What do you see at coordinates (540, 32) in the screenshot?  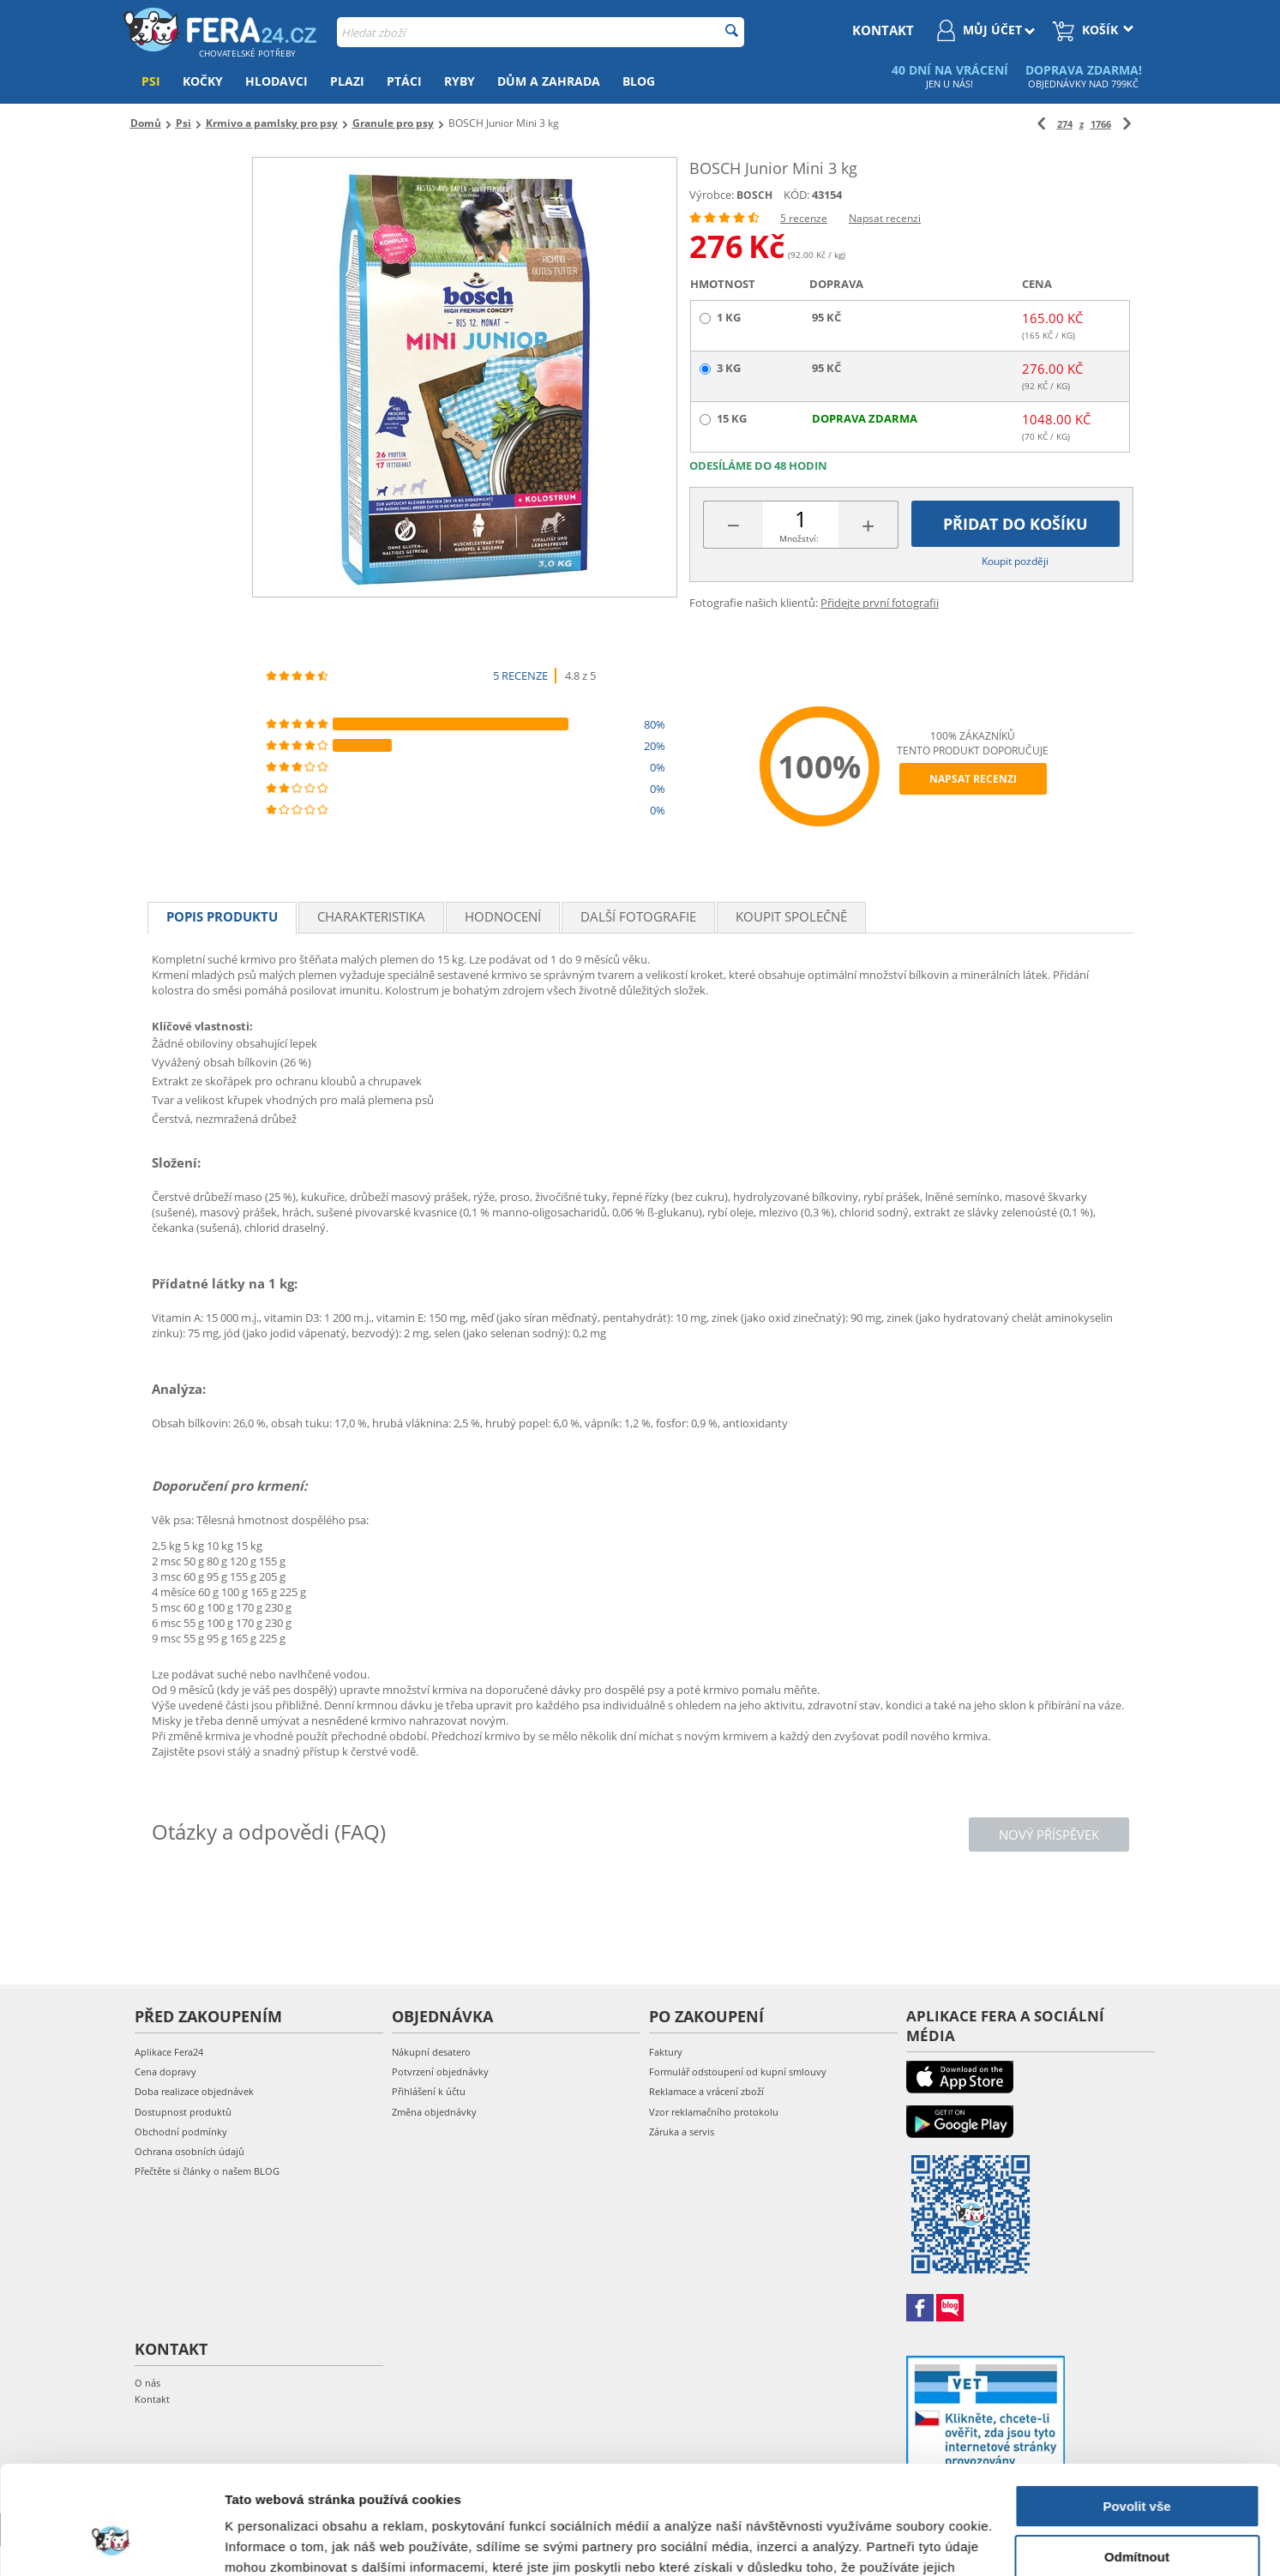 I see `[combobox]` at bounding box center [540, 32].